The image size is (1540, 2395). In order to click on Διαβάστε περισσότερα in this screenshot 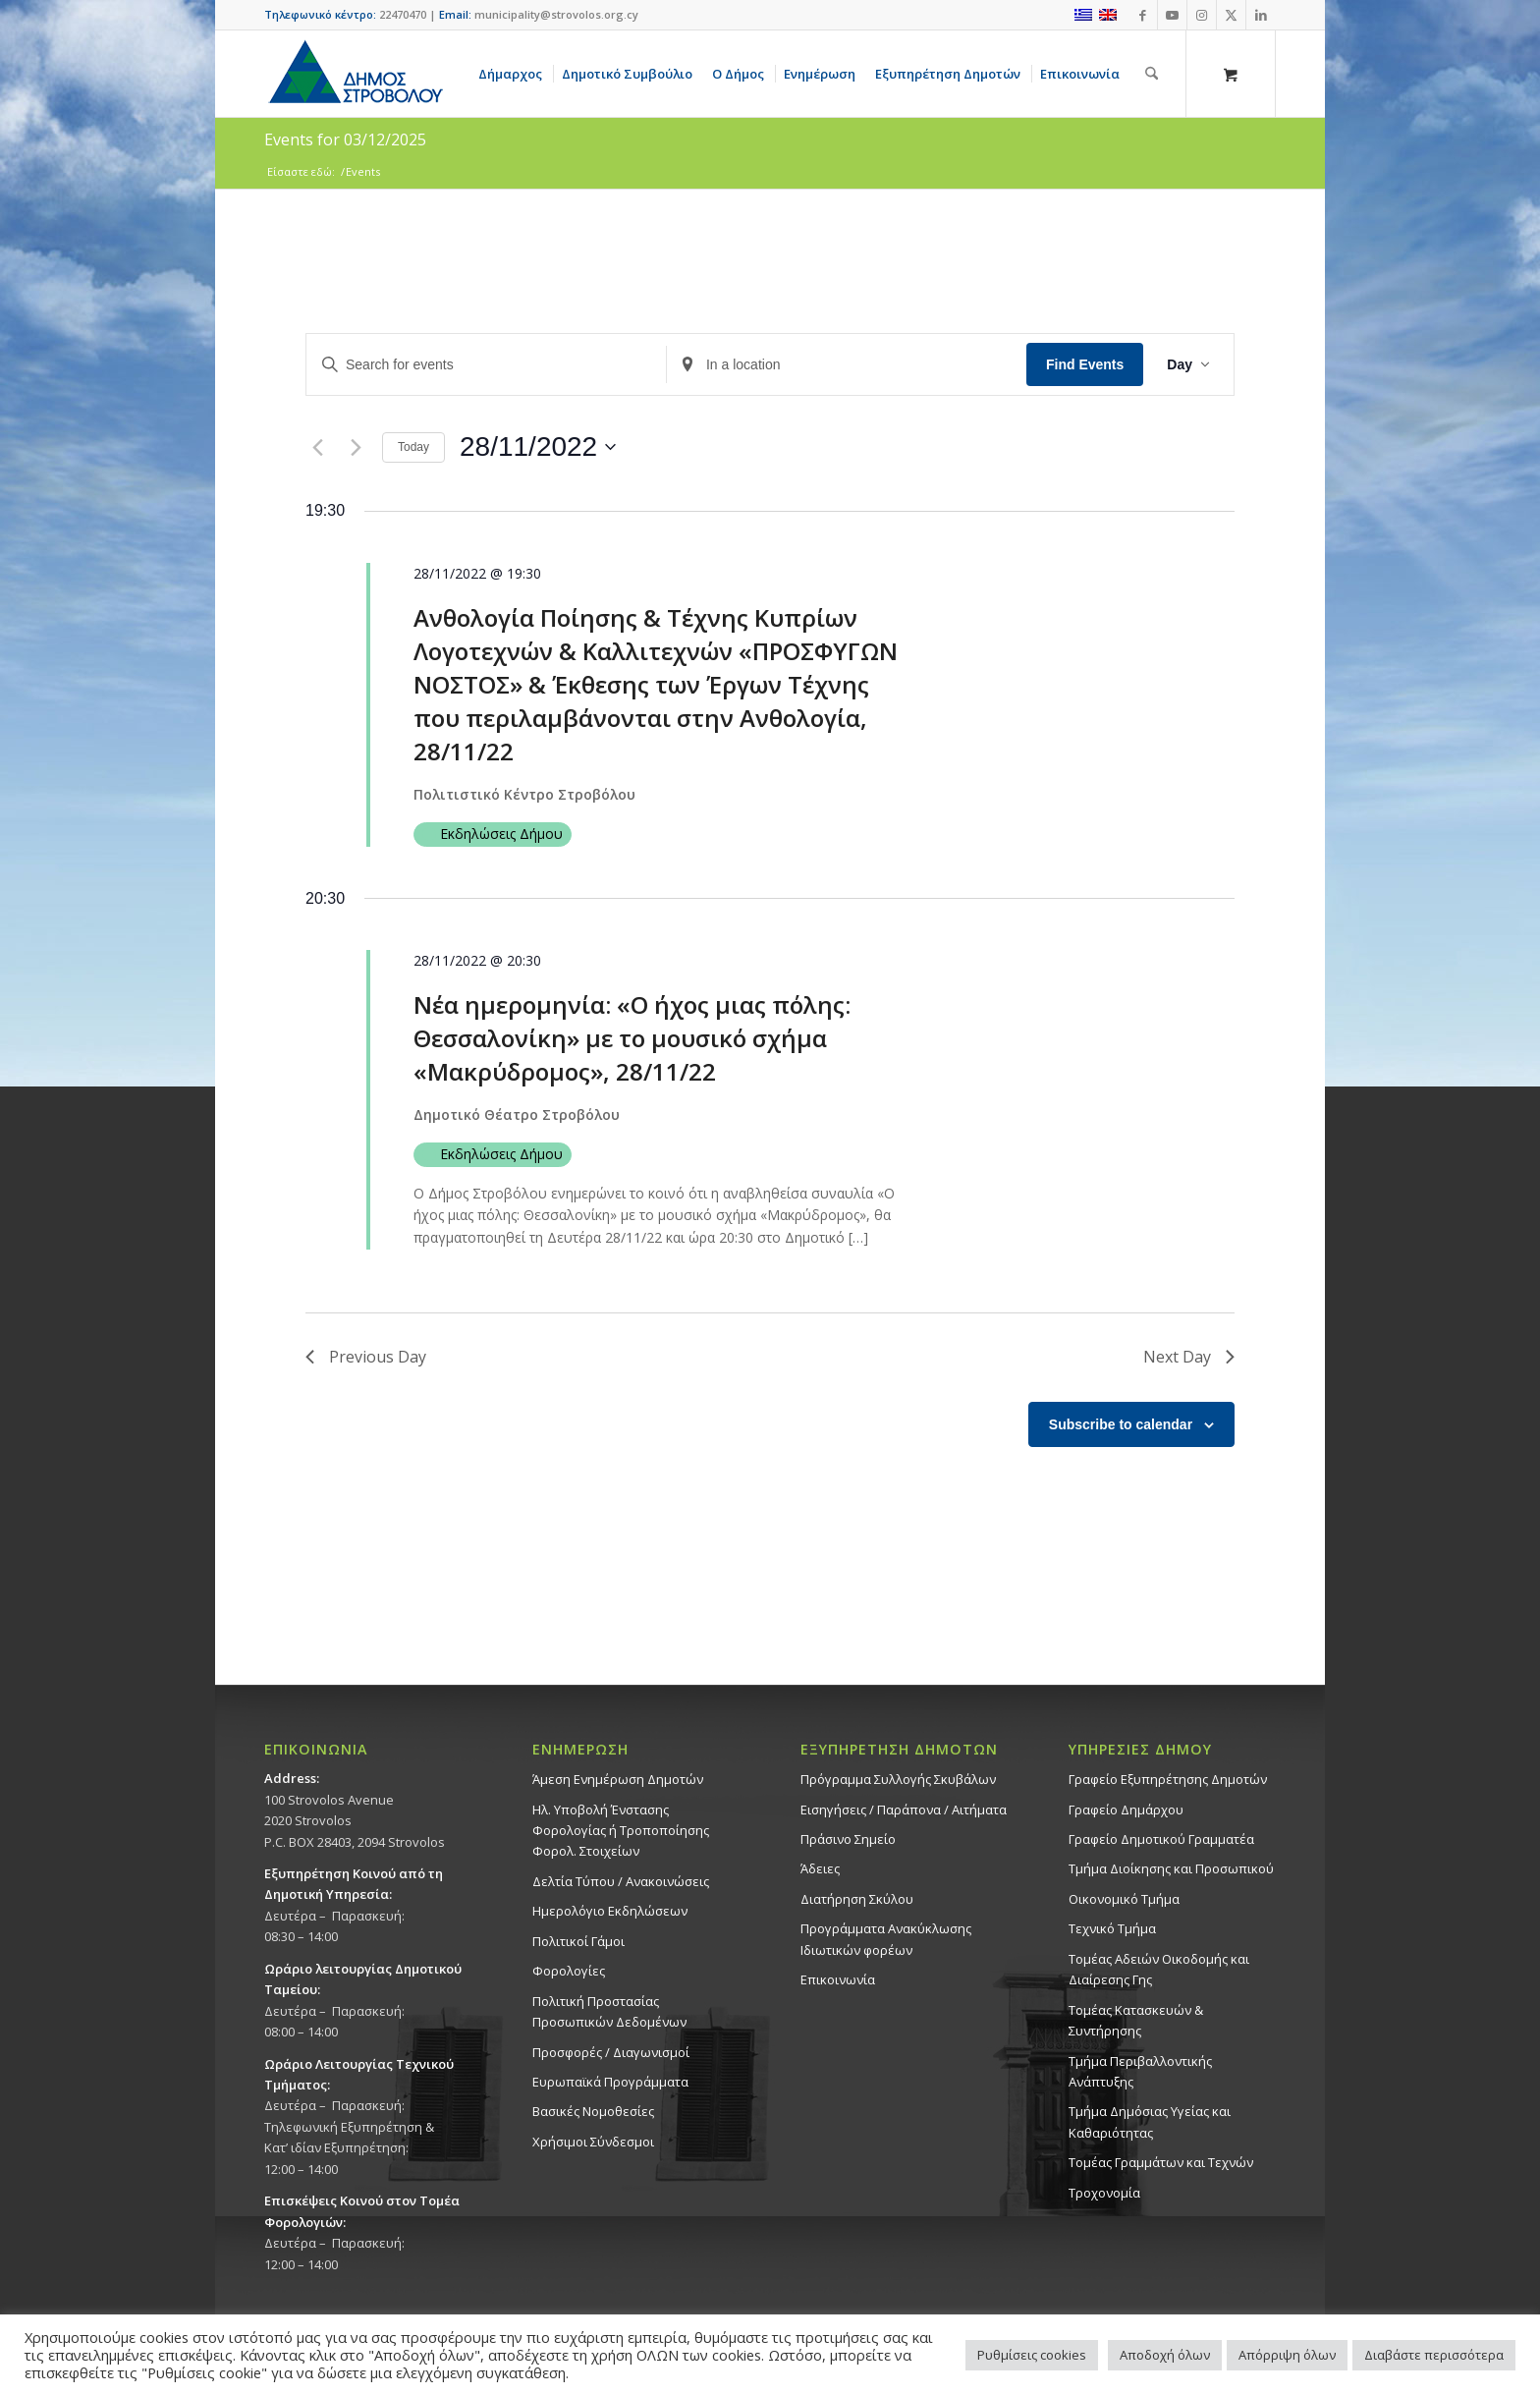, I will do `click(1434, 2355)`.